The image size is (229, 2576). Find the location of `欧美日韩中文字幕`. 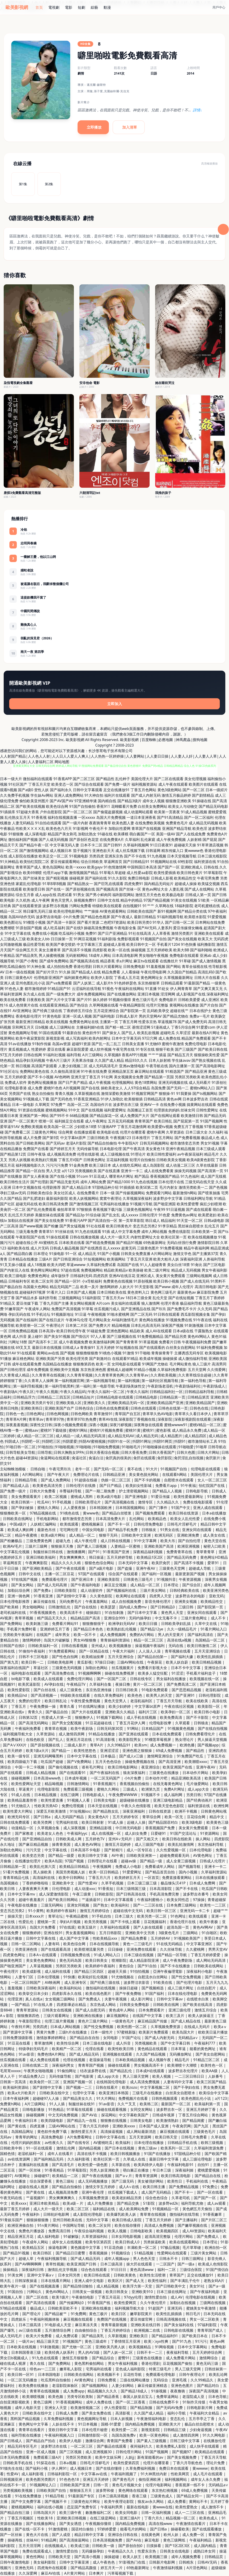

欧美日韩中文字幕 is located at coordinates (93, 1855).